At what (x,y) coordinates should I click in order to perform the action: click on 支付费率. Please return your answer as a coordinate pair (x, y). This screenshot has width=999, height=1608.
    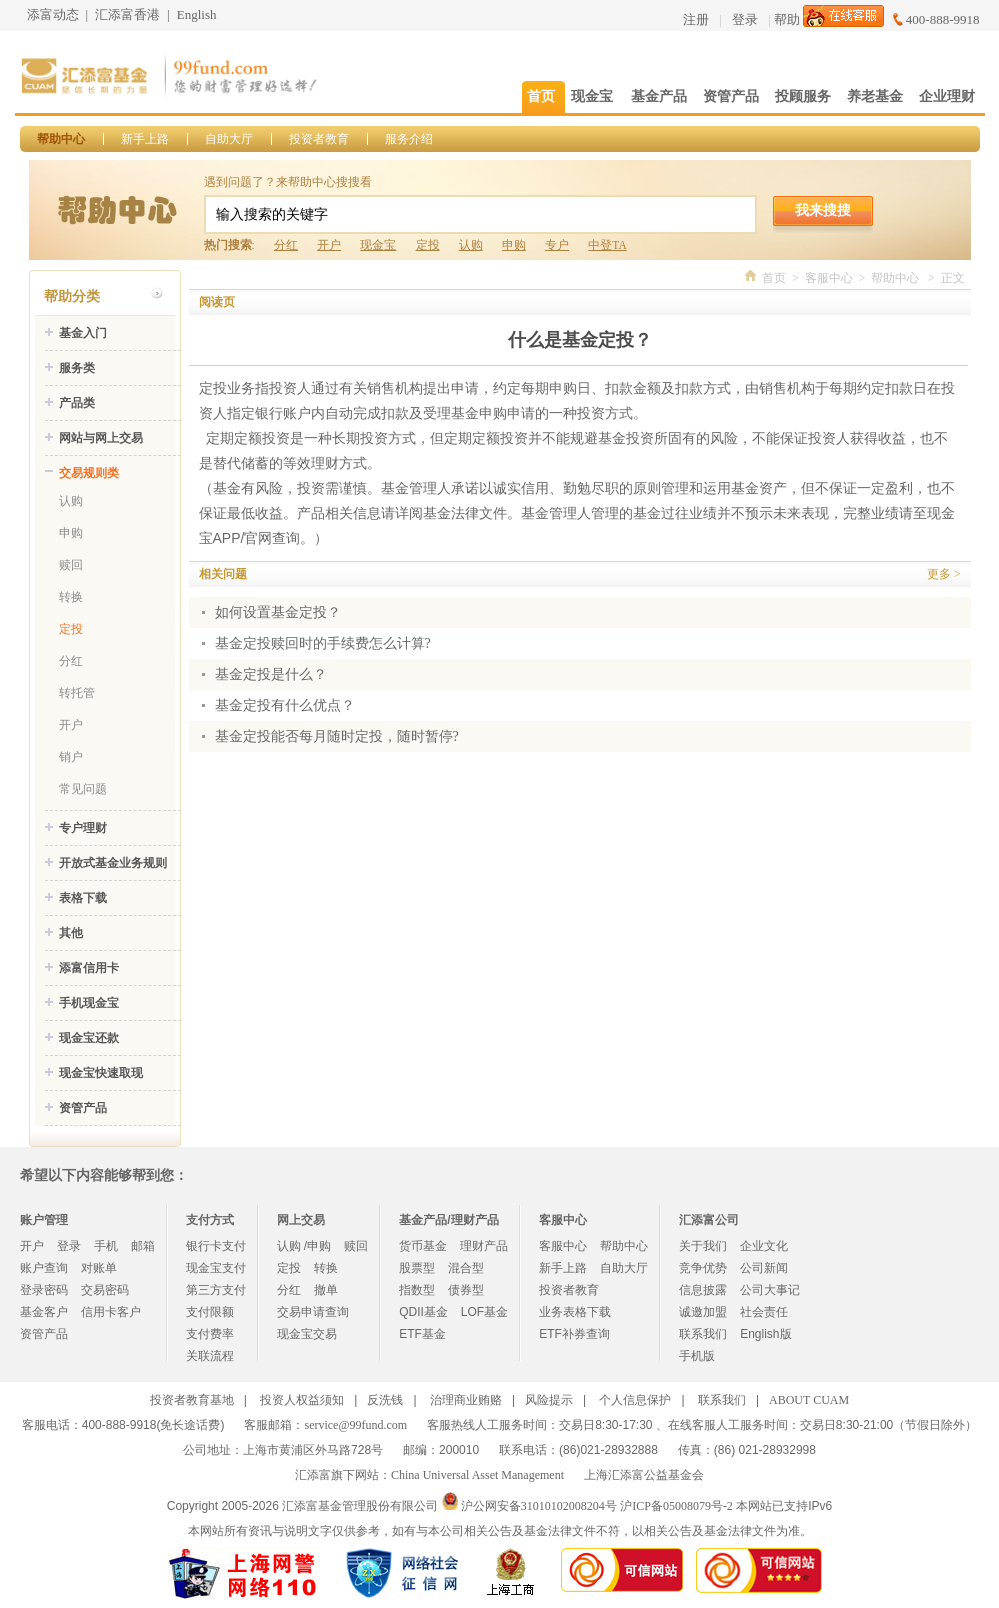
    Looking at the image, I should click on (210, 1334).